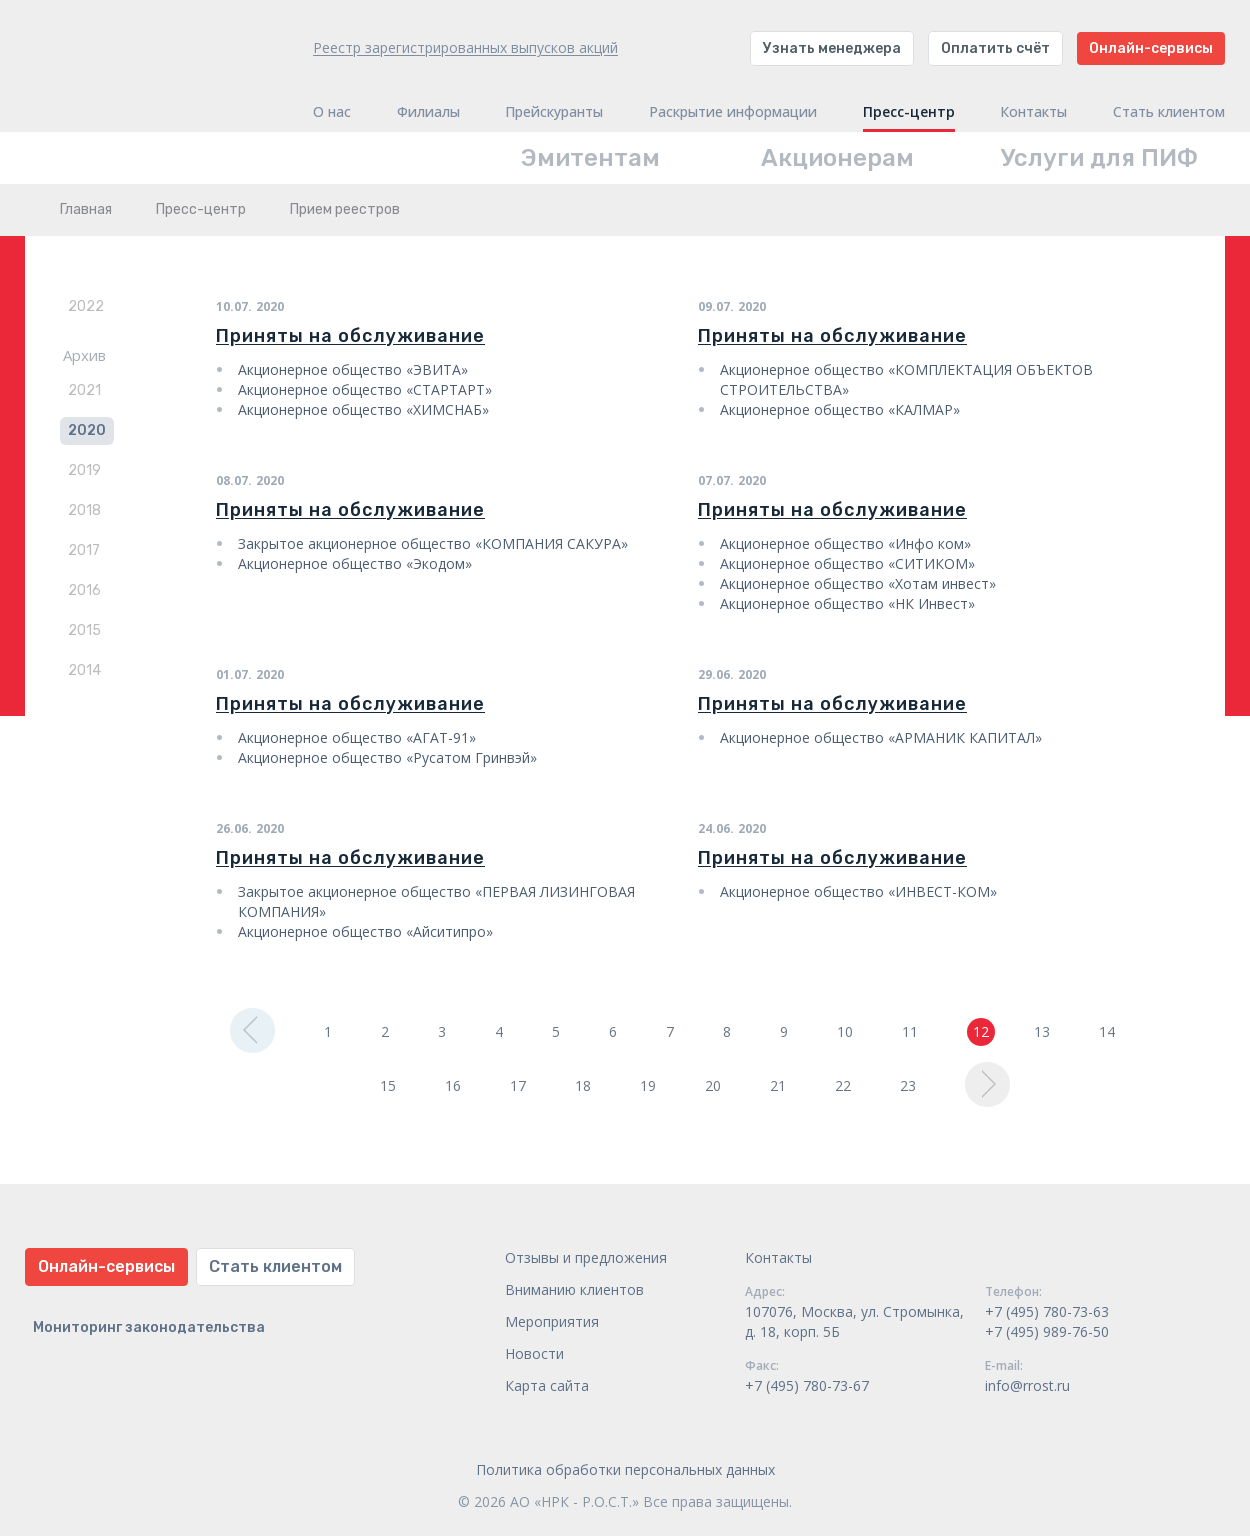 This screenshot has width=1250, height=1536. I want to click on Политика обработки персональных данных, so click(625, 1469).